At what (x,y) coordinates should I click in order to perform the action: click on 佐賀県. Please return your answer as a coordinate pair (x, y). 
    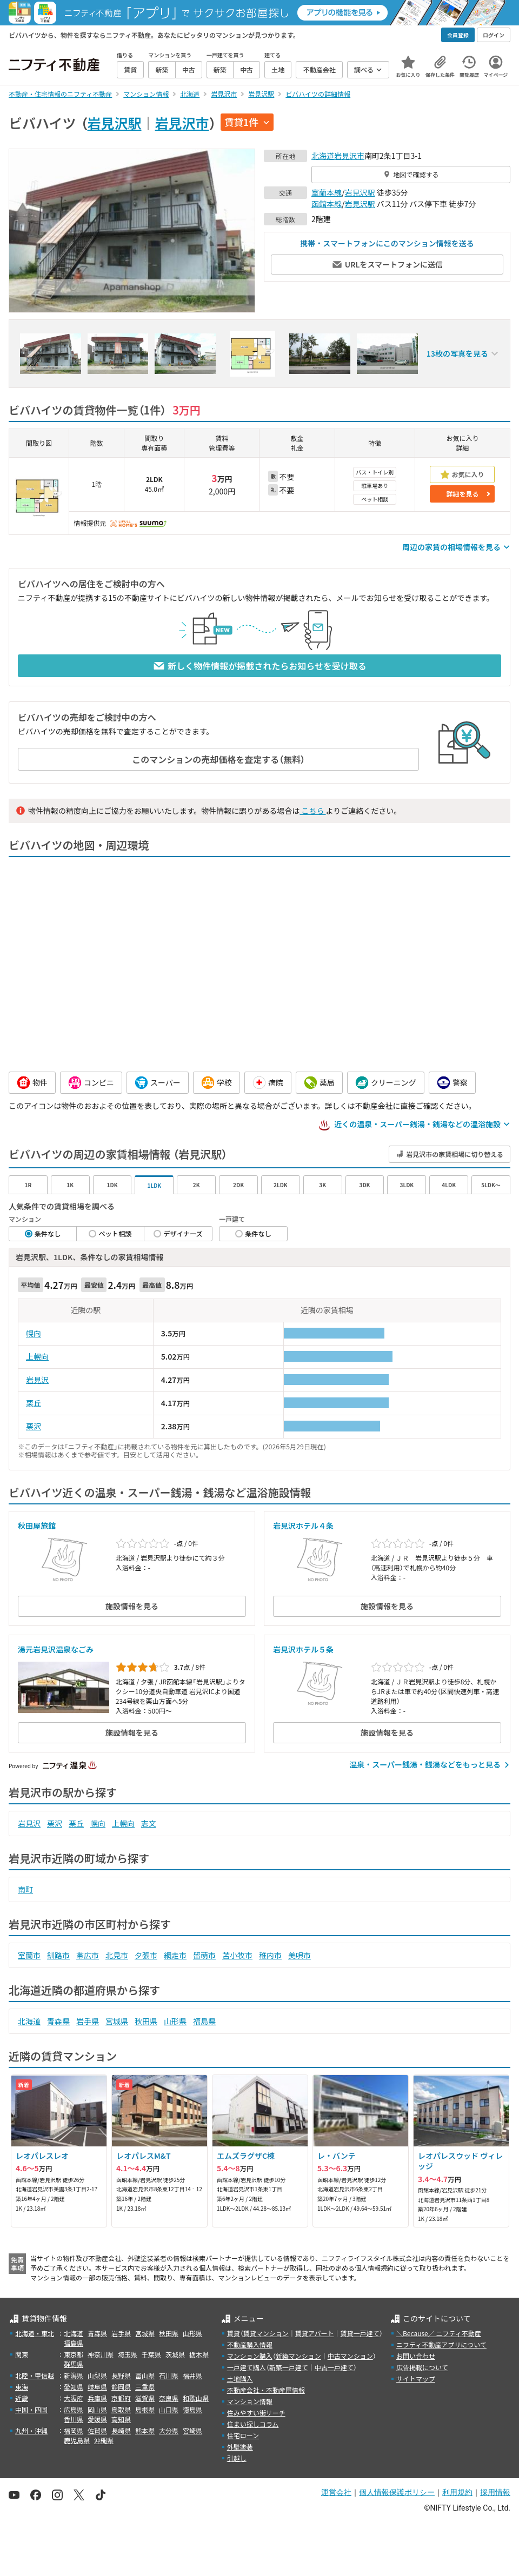
    Looking at the image, I should click on (97, 2430).